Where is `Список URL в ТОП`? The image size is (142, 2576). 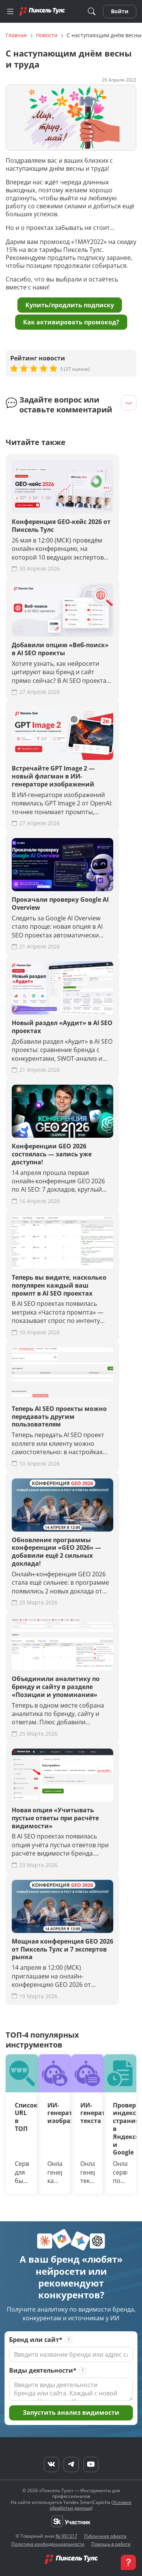 Список URL в ТОП is located at coordinates (22, 2117).